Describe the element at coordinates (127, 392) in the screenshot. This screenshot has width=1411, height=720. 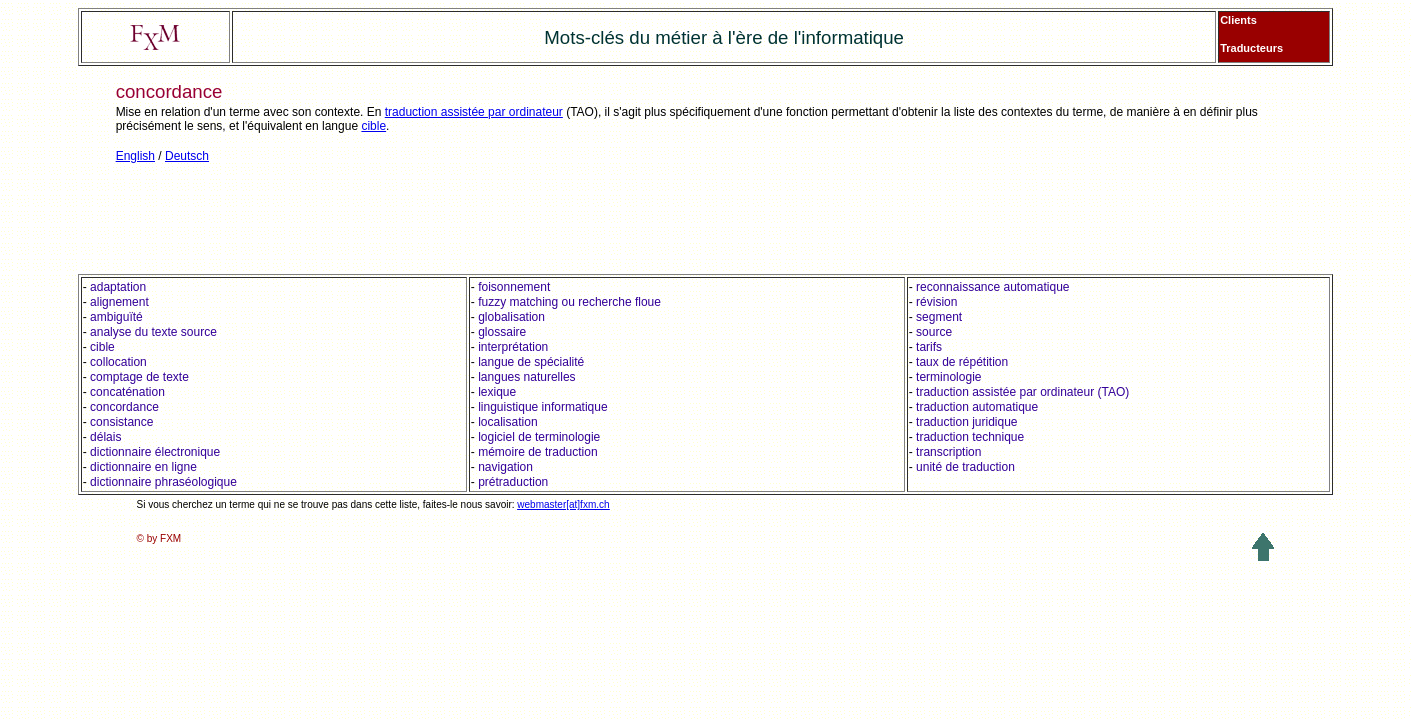
I see `concaténation` at that location.